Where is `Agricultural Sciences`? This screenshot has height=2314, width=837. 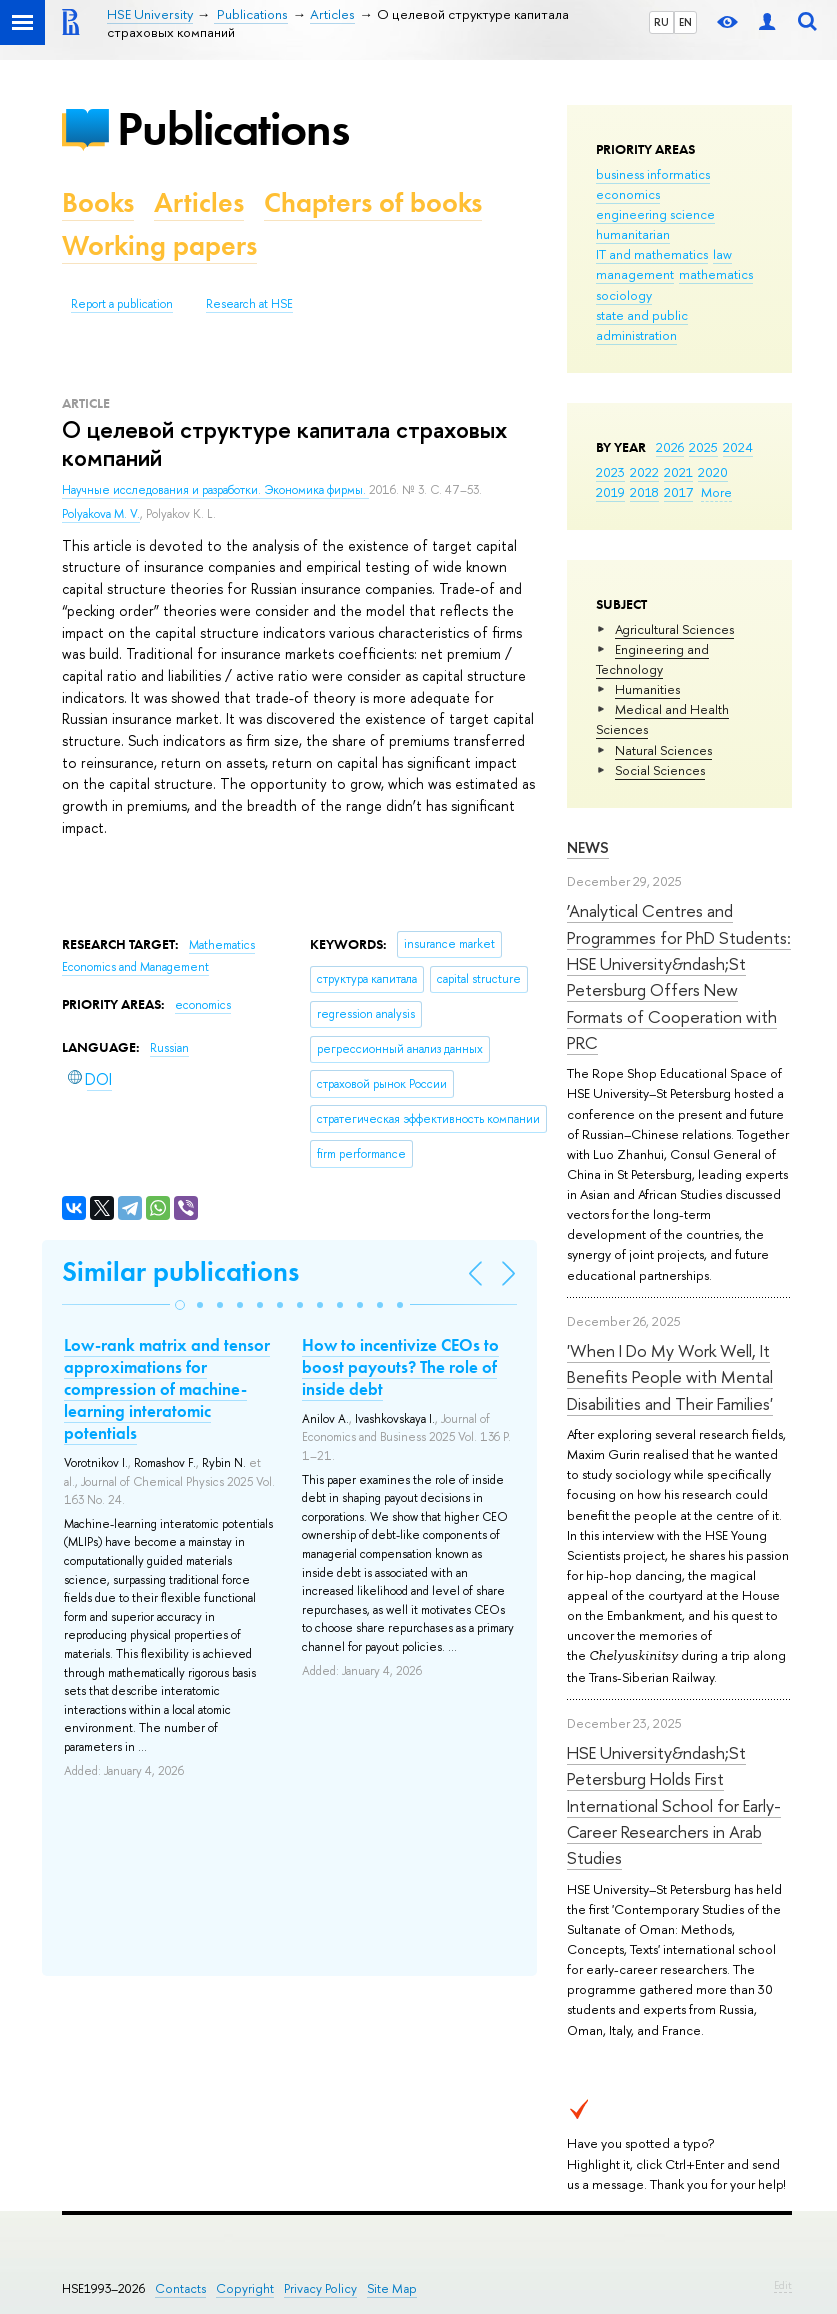
Agricultural Sciences is located at coordinates (674, 629).